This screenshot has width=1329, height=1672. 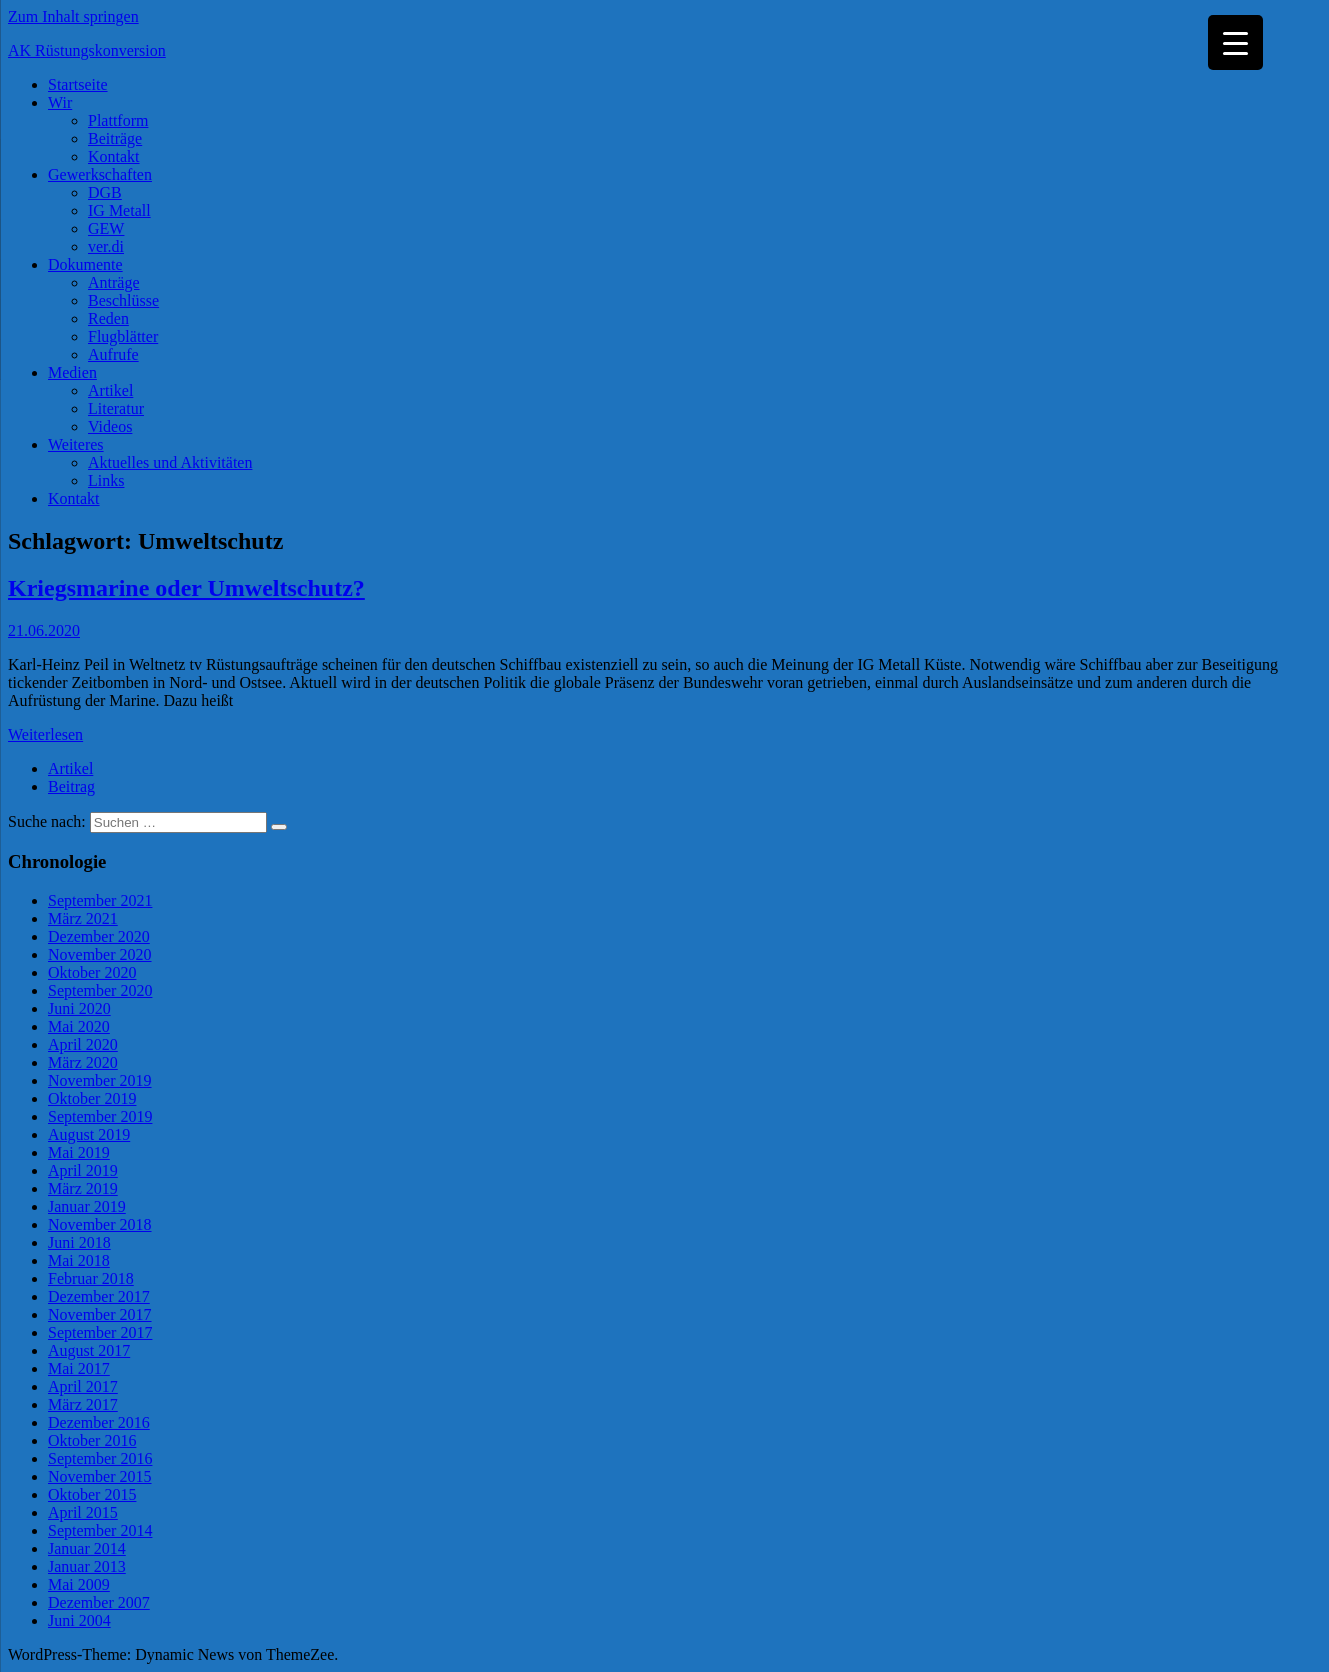 What do you see at coordinates (99, 1296) in the screenshot?
I see `Dezember 2017` at bounding box center [99, 1296].